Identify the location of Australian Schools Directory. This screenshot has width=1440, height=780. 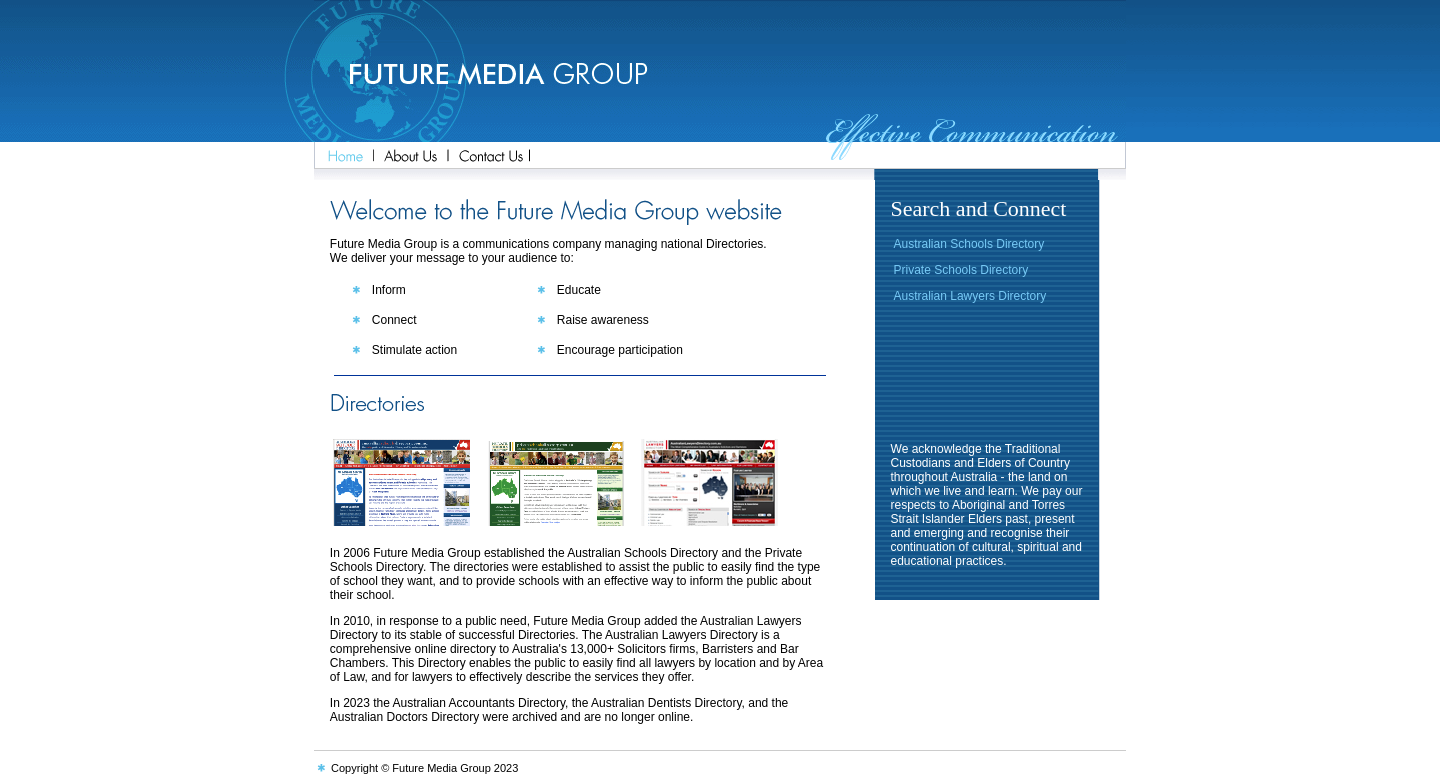
(969, 244).